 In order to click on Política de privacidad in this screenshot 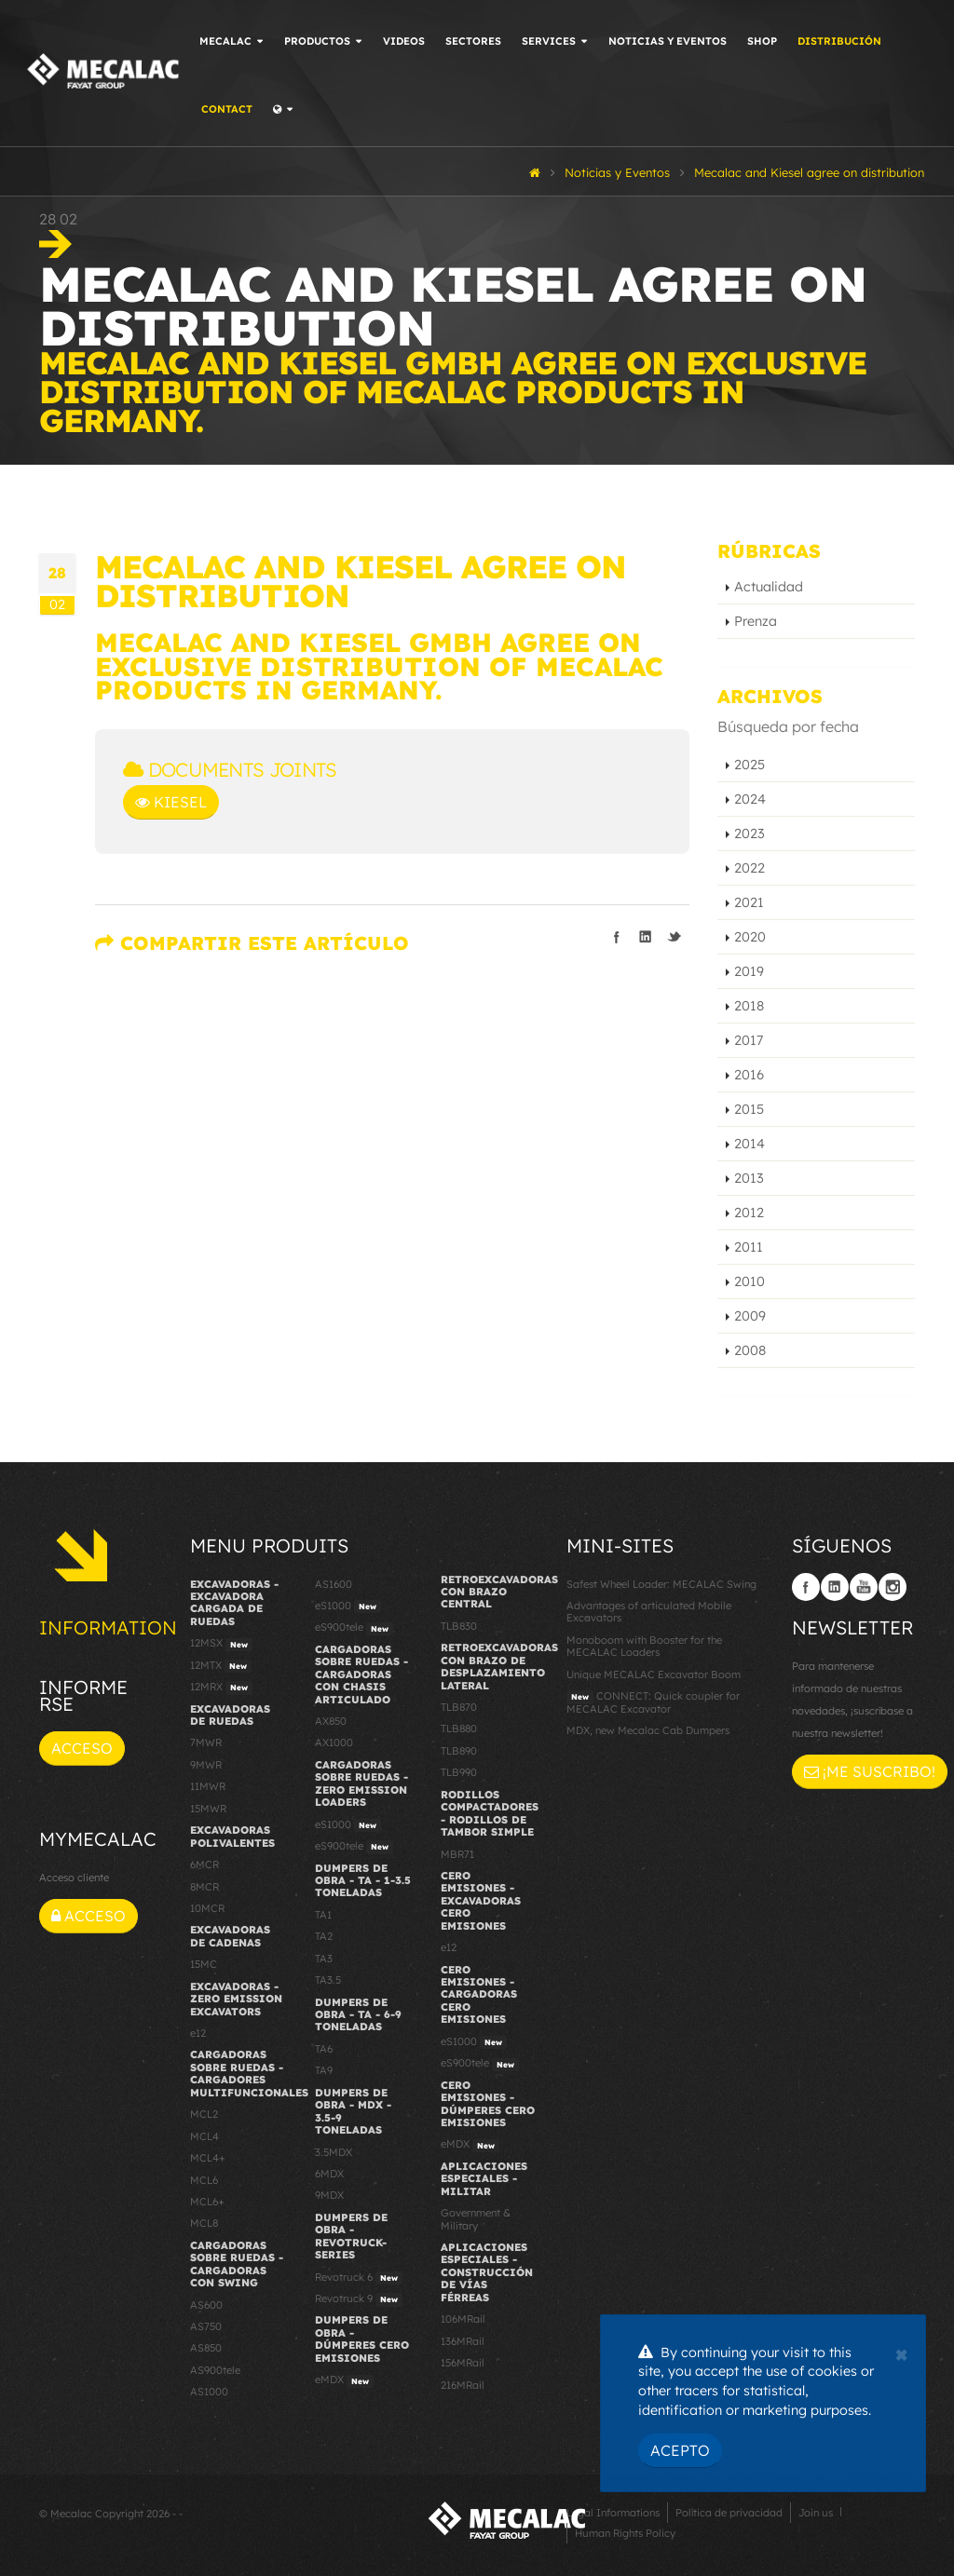, I will do `click(729, 2512)`.